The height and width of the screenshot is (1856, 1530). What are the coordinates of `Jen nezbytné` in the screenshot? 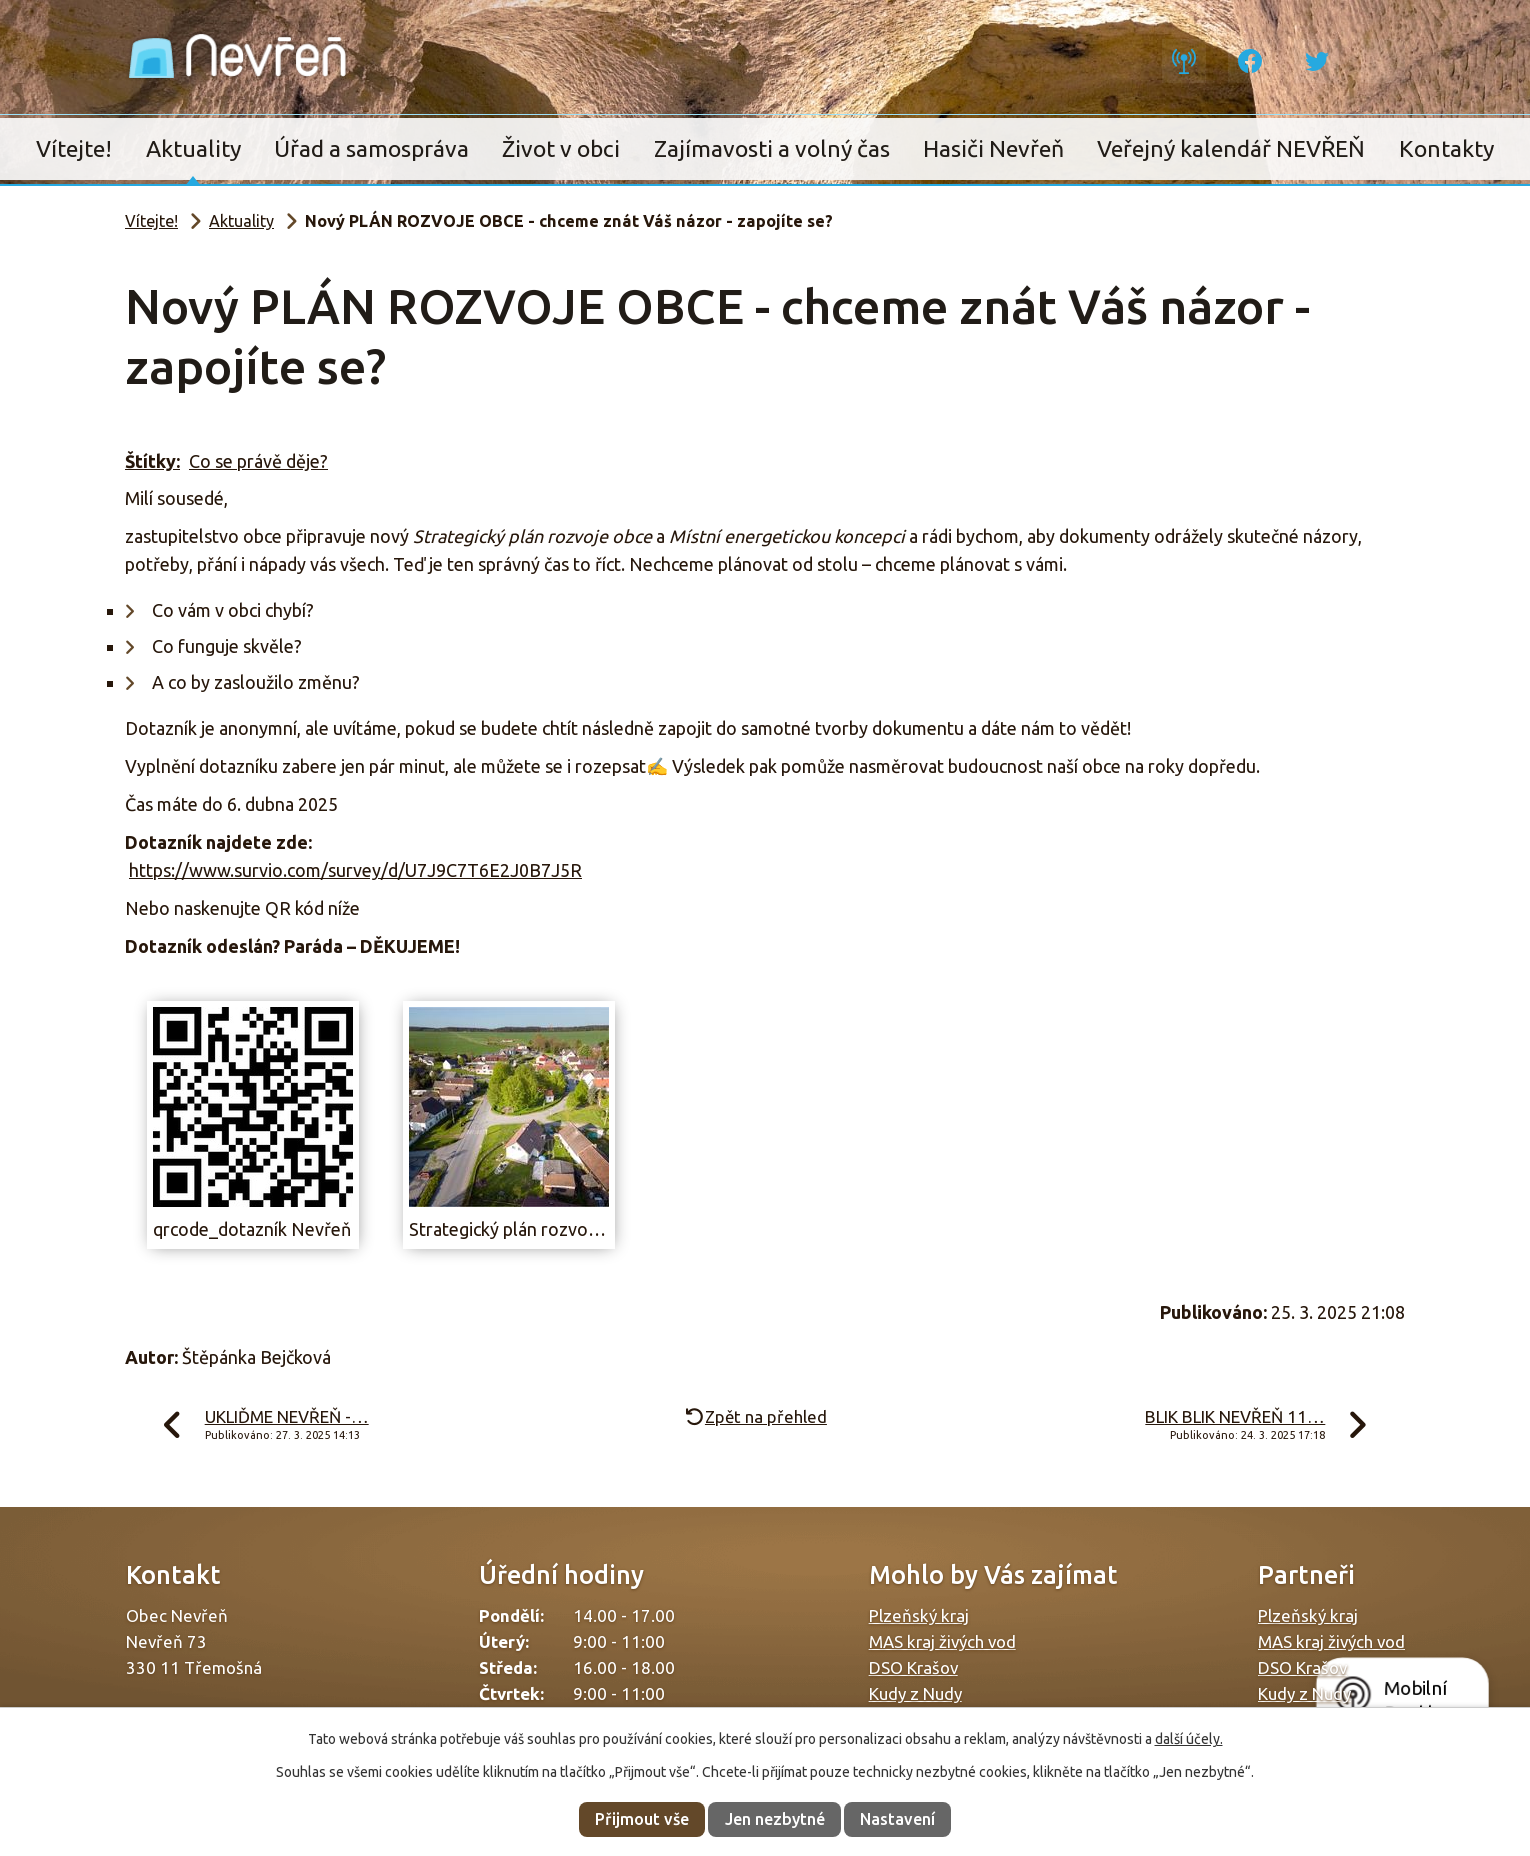 It's located at (775, 1819).